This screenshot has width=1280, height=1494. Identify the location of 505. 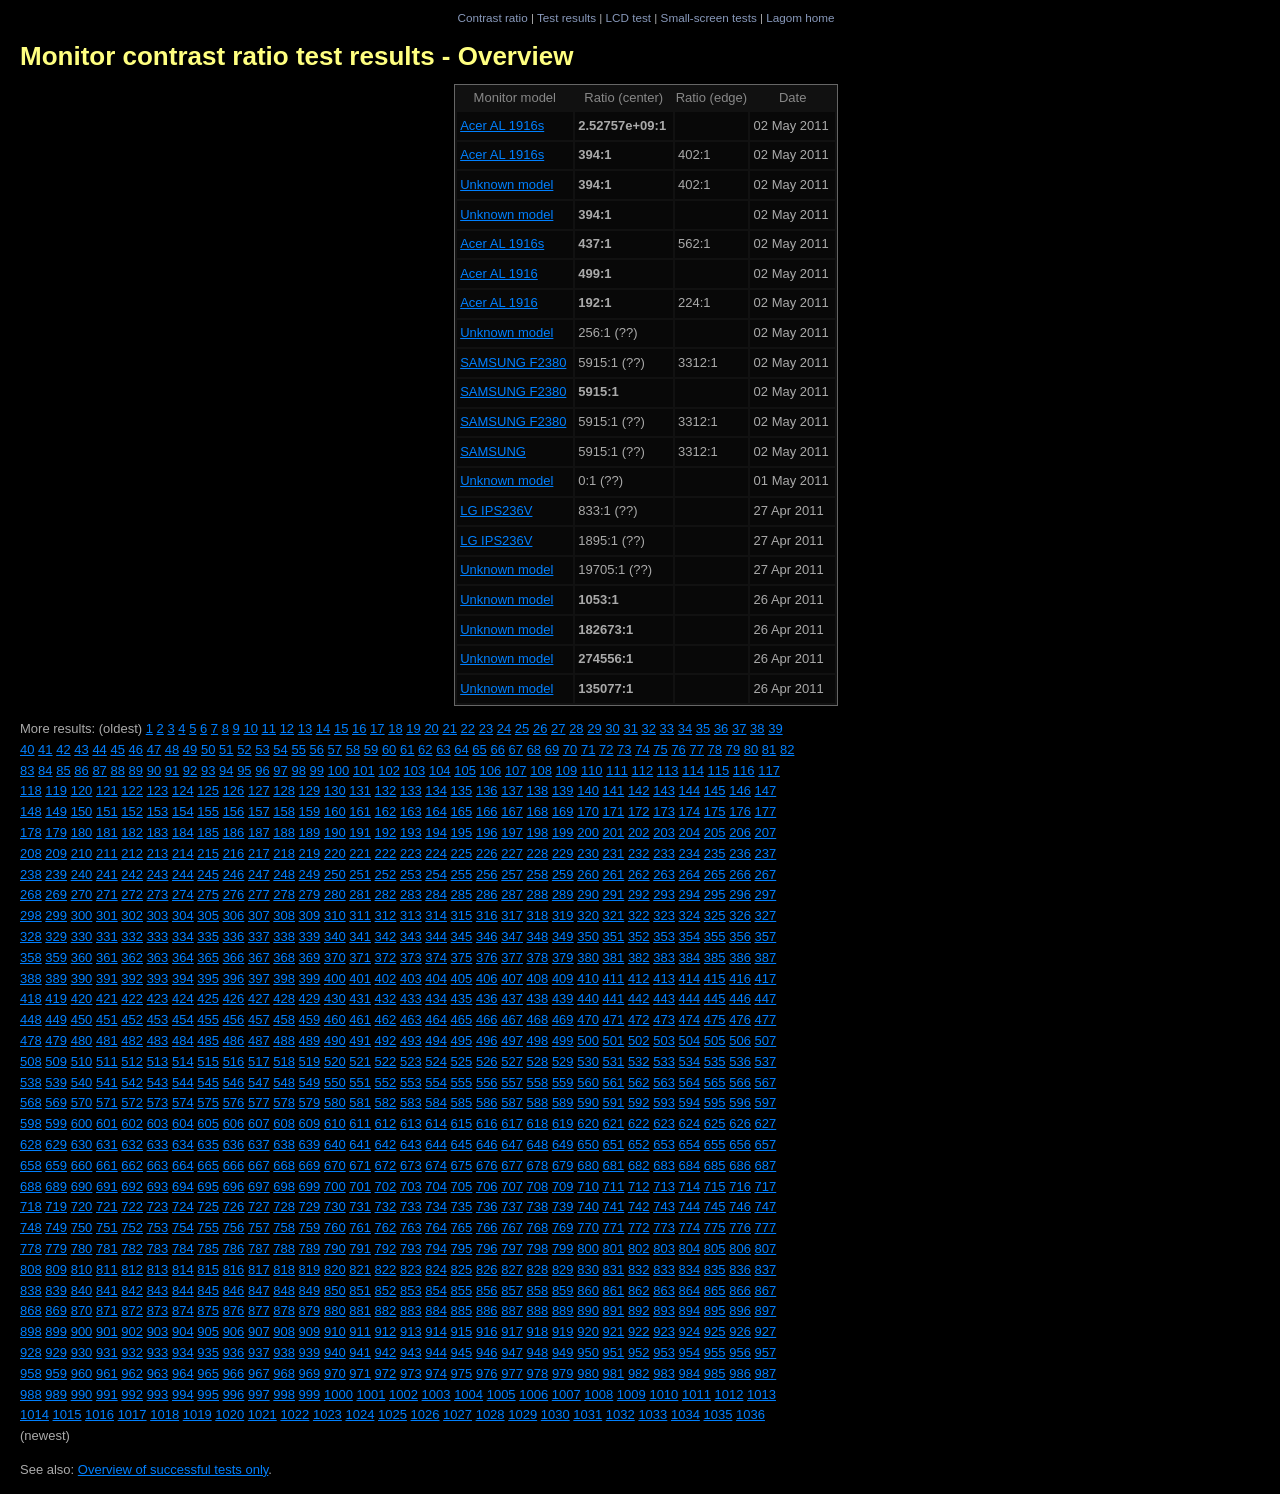
(715, 1040).